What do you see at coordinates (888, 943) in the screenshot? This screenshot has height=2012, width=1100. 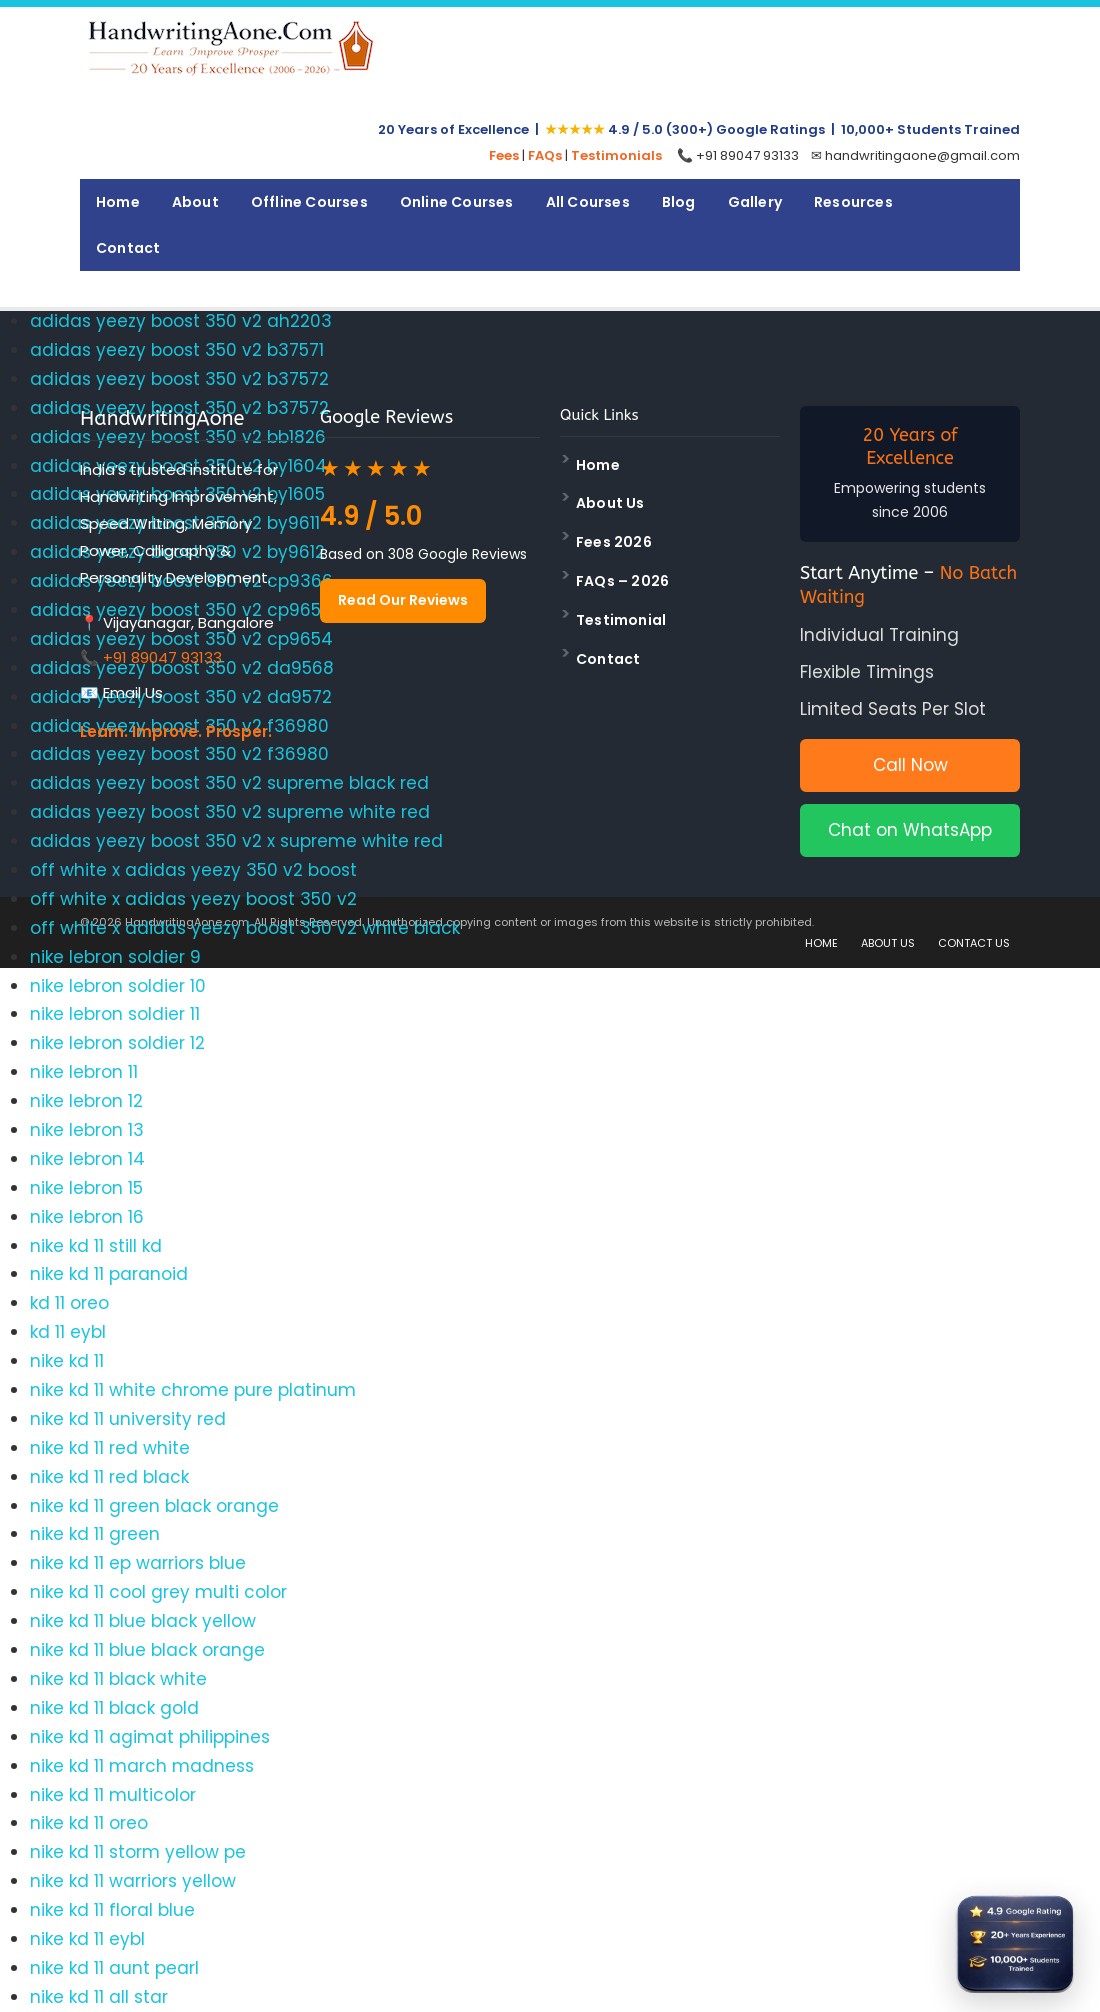 I see `ABOUT US` at bounding box center [888, 943].